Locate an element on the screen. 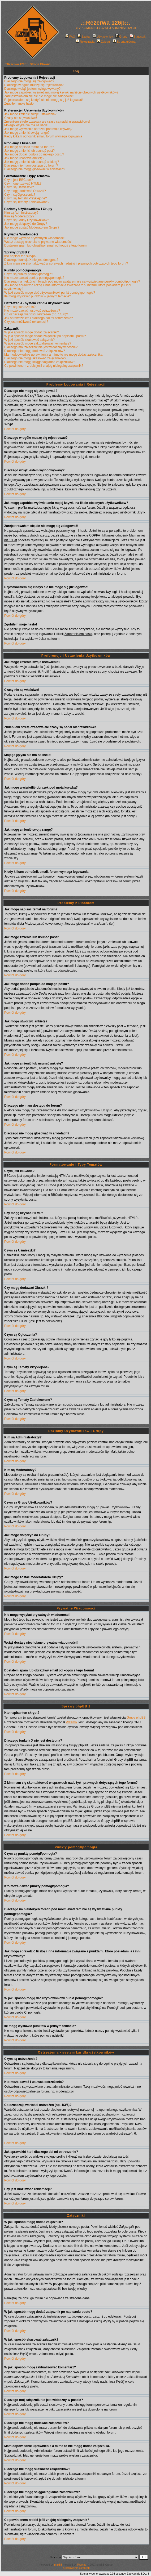 The height and width of the screenshot is (2576, 151). W jaki sposób mogę dać użytkownikowi punkt pomógł/pomogła? is located at coordinates (49, 292).